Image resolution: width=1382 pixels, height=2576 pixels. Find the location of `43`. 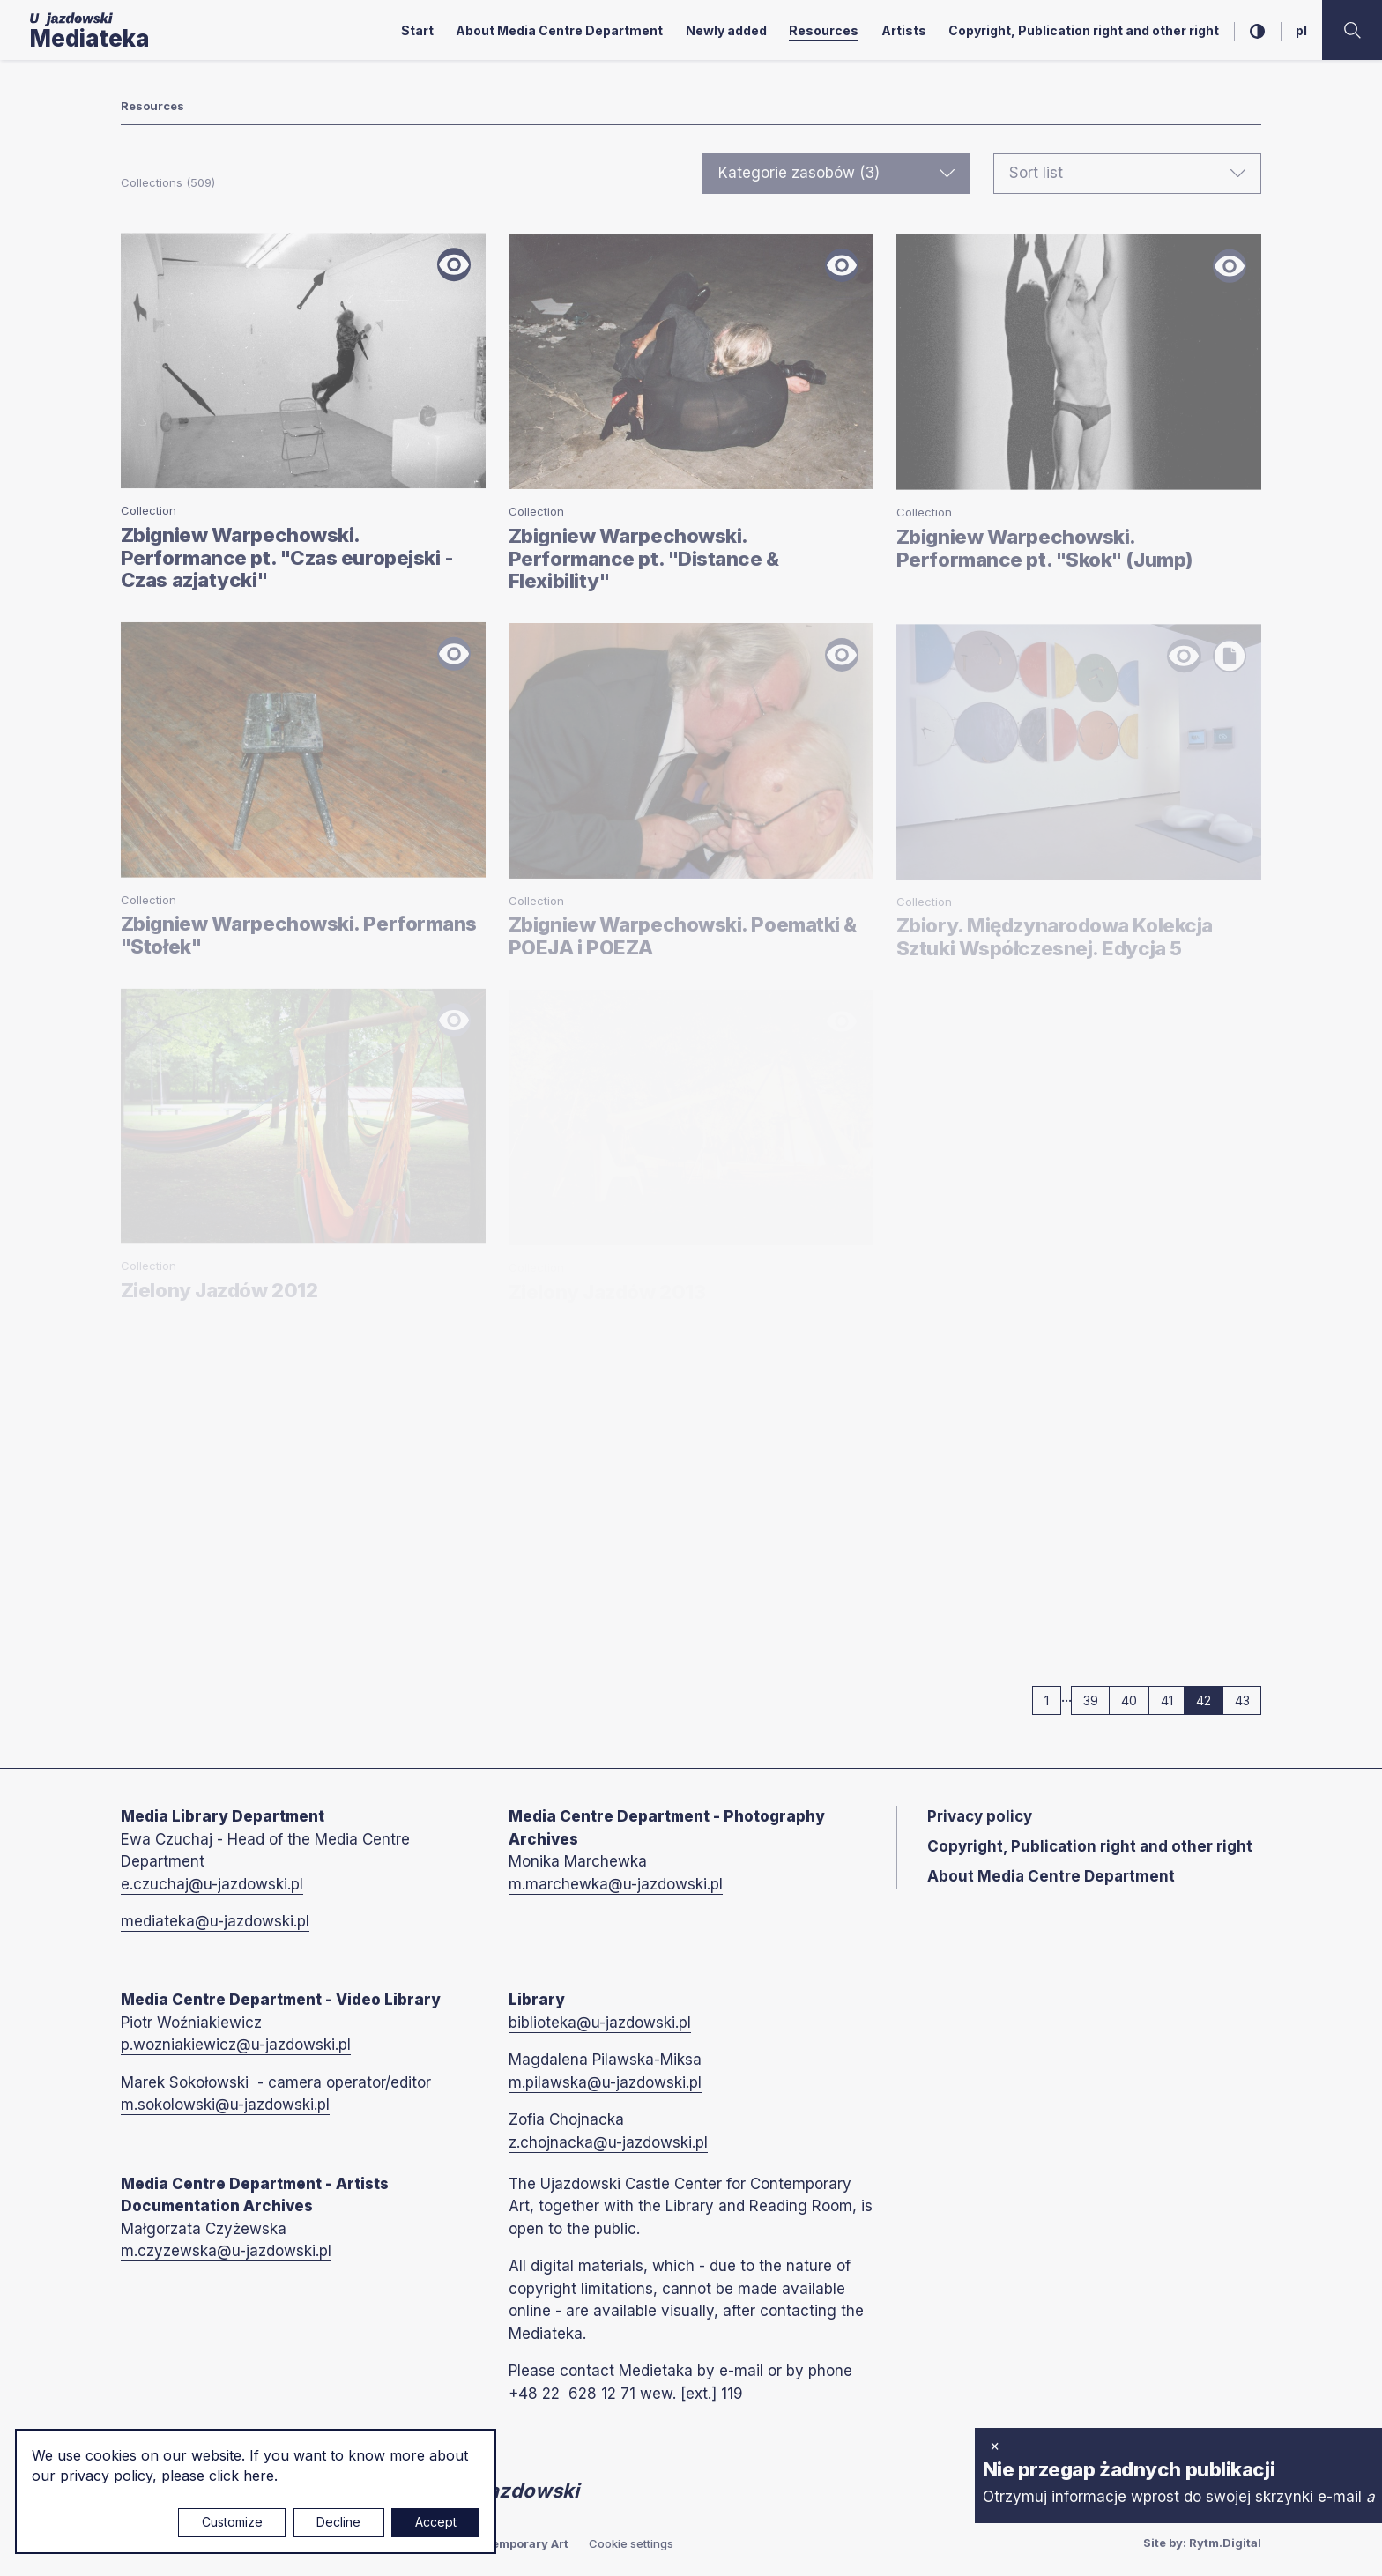

43 is located at coordinates (1248, 1700).